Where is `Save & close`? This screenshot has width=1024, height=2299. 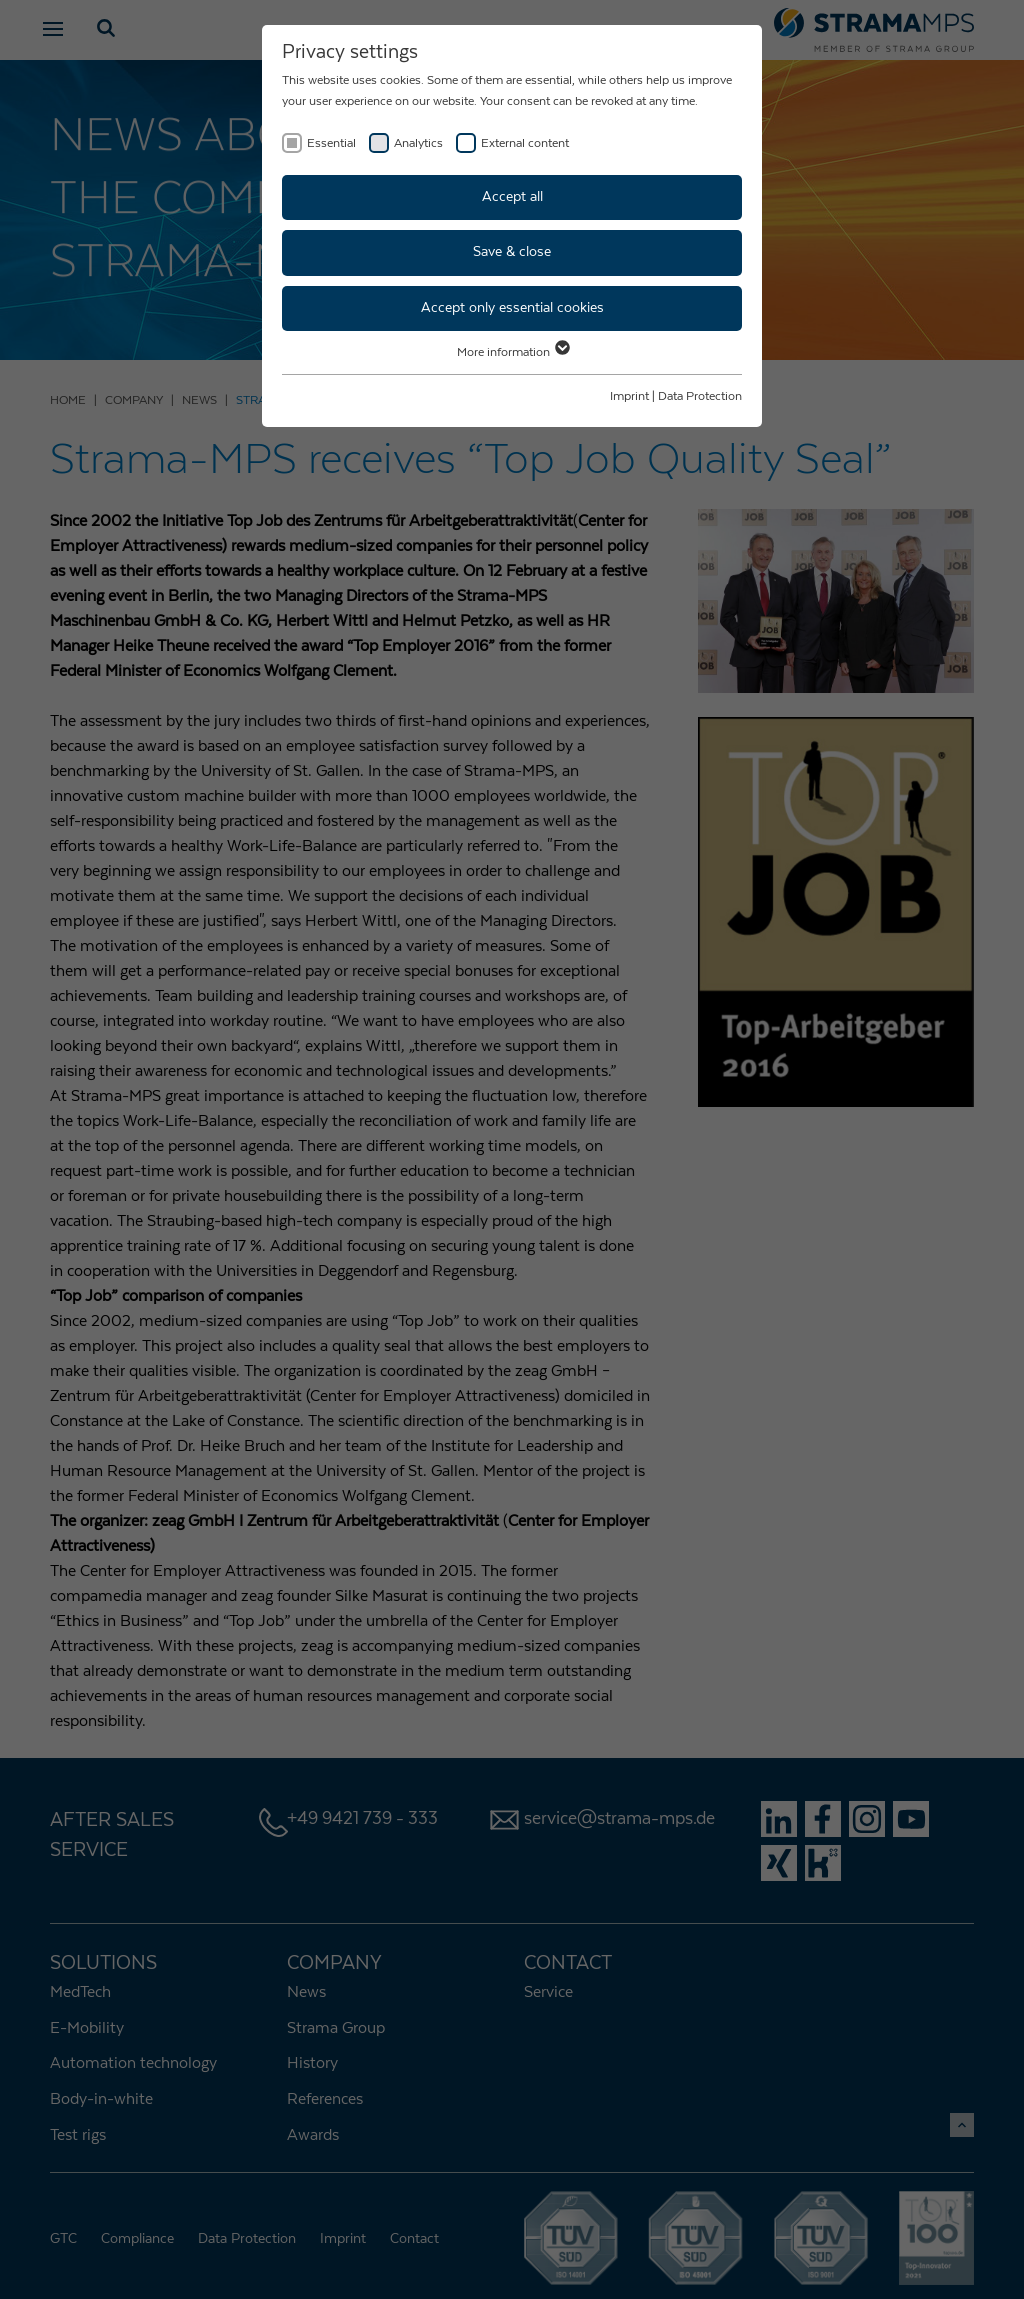 Save & close is located at coordinates (512, 252).